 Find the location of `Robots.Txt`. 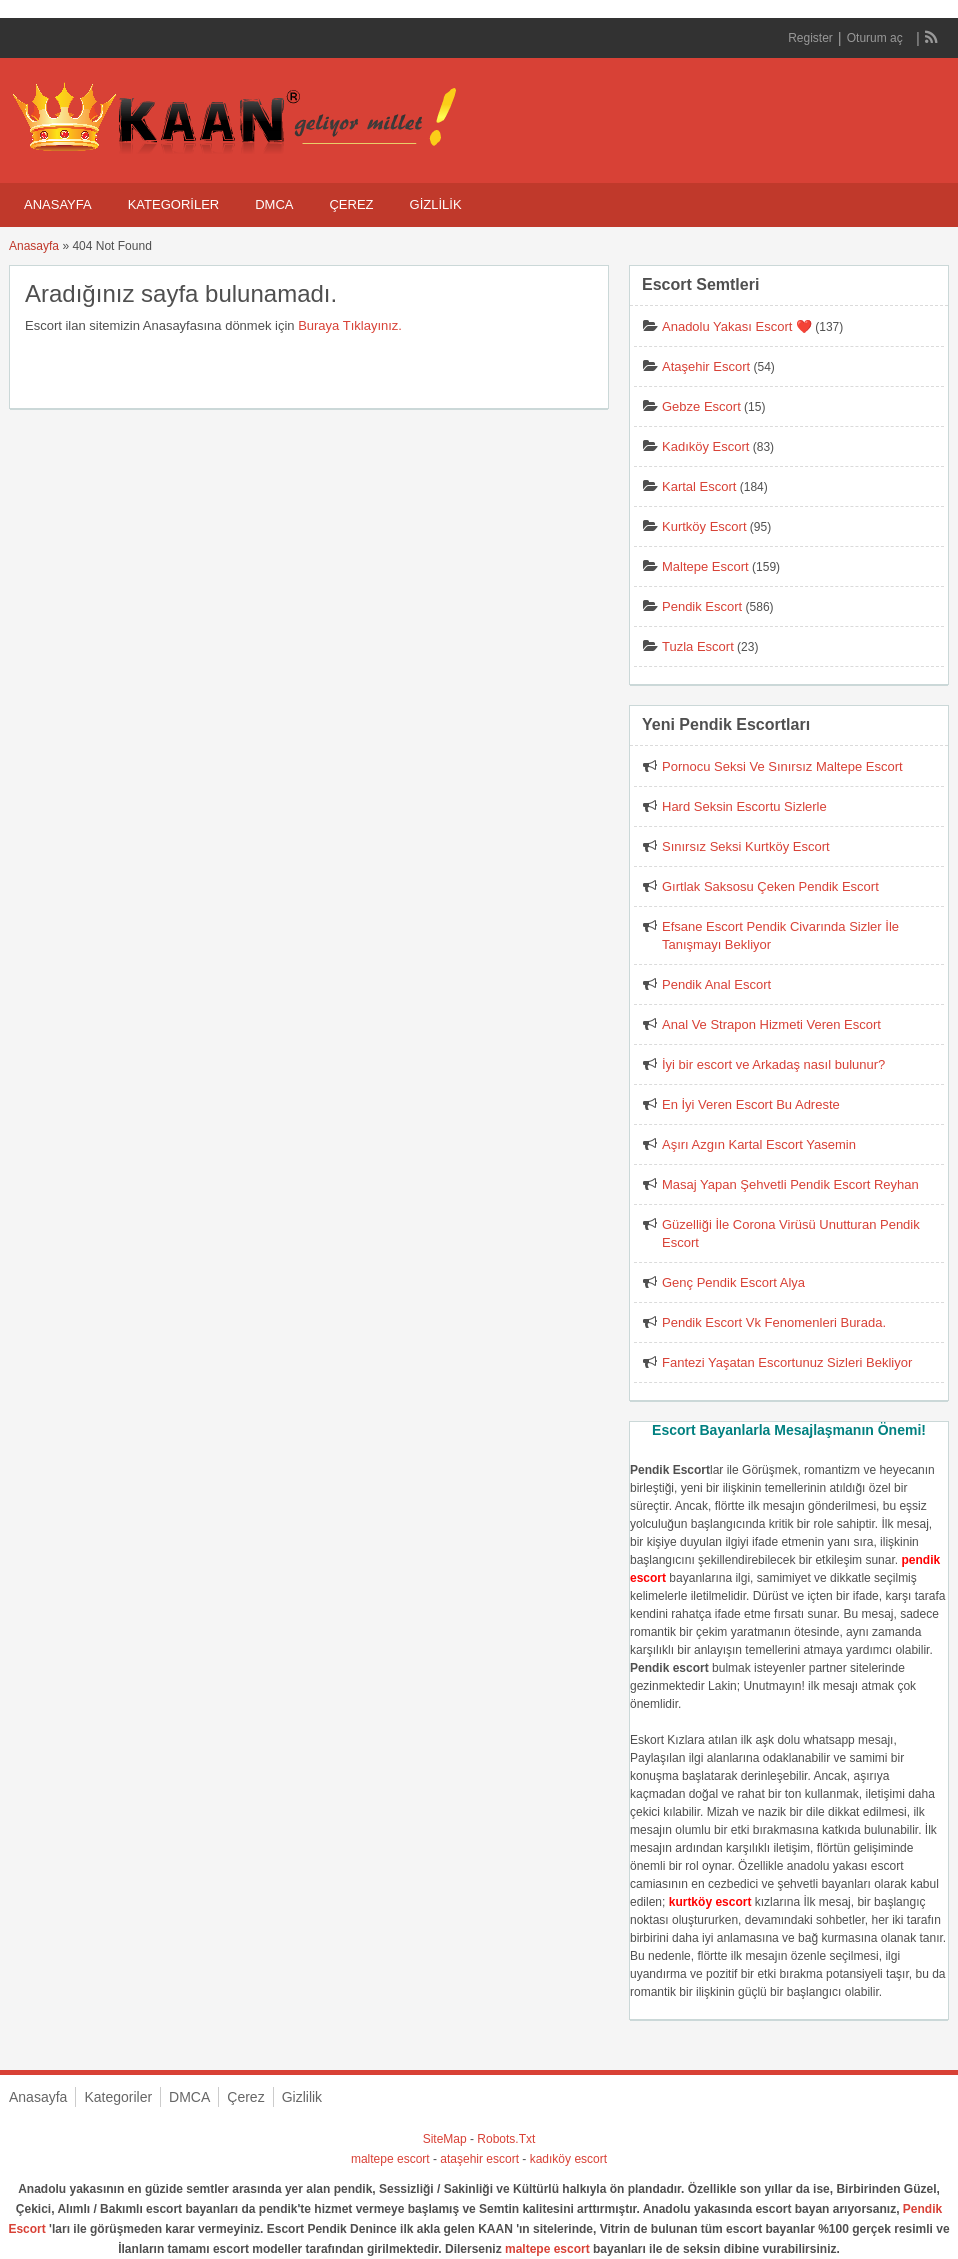

Robots.Txt is located at coordinates (506, 2139).